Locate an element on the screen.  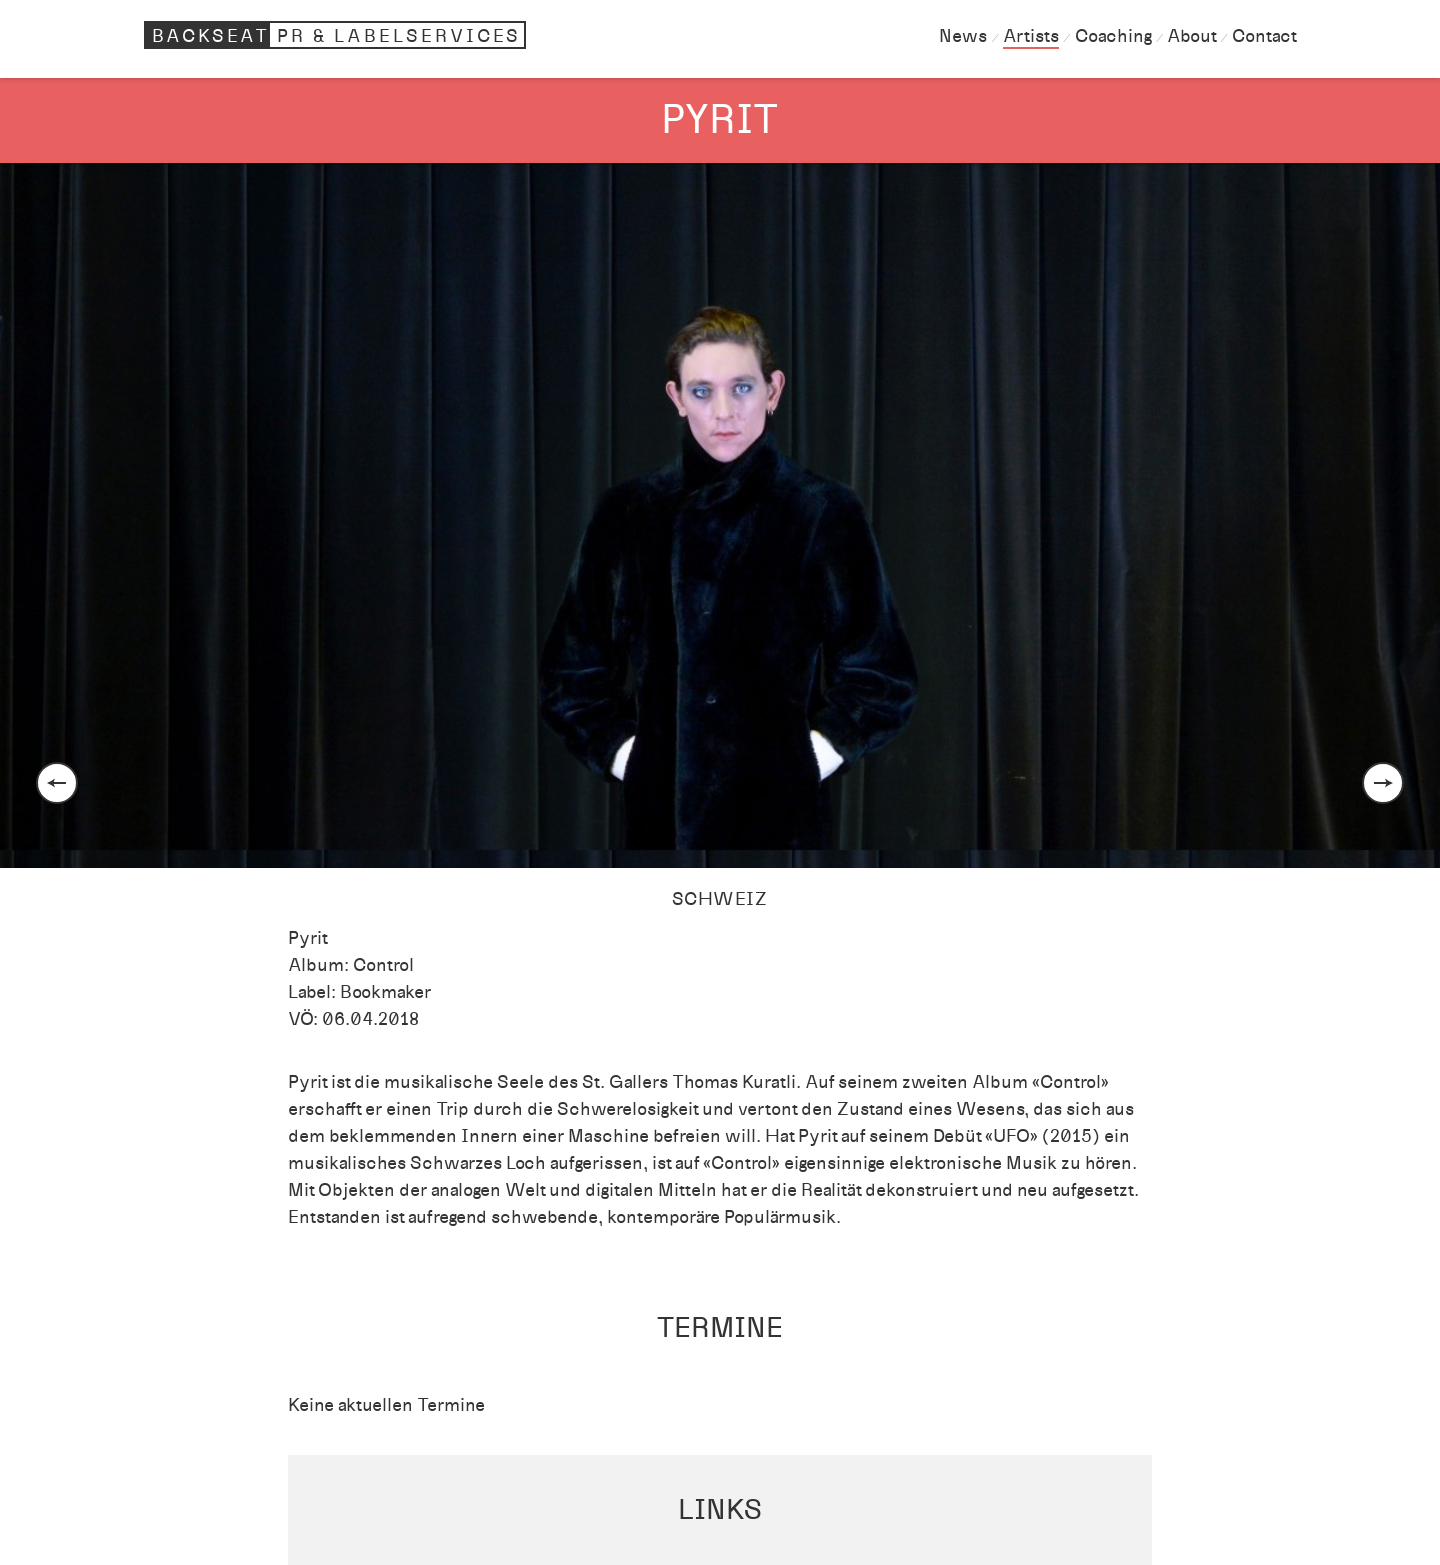
About is located at coordinates (1191, 36).